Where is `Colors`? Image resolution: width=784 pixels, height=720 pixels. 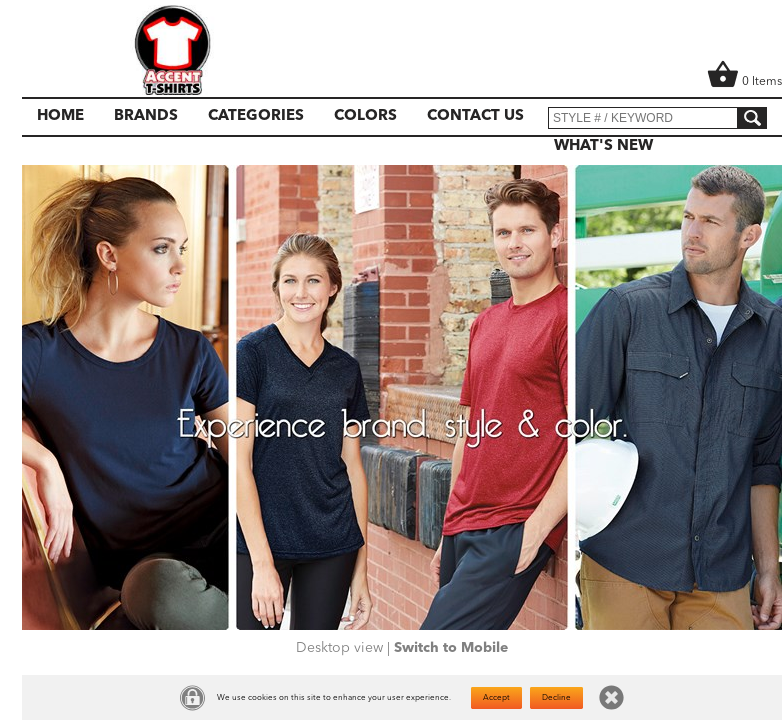
Colors is located at coordinates (365, 116).